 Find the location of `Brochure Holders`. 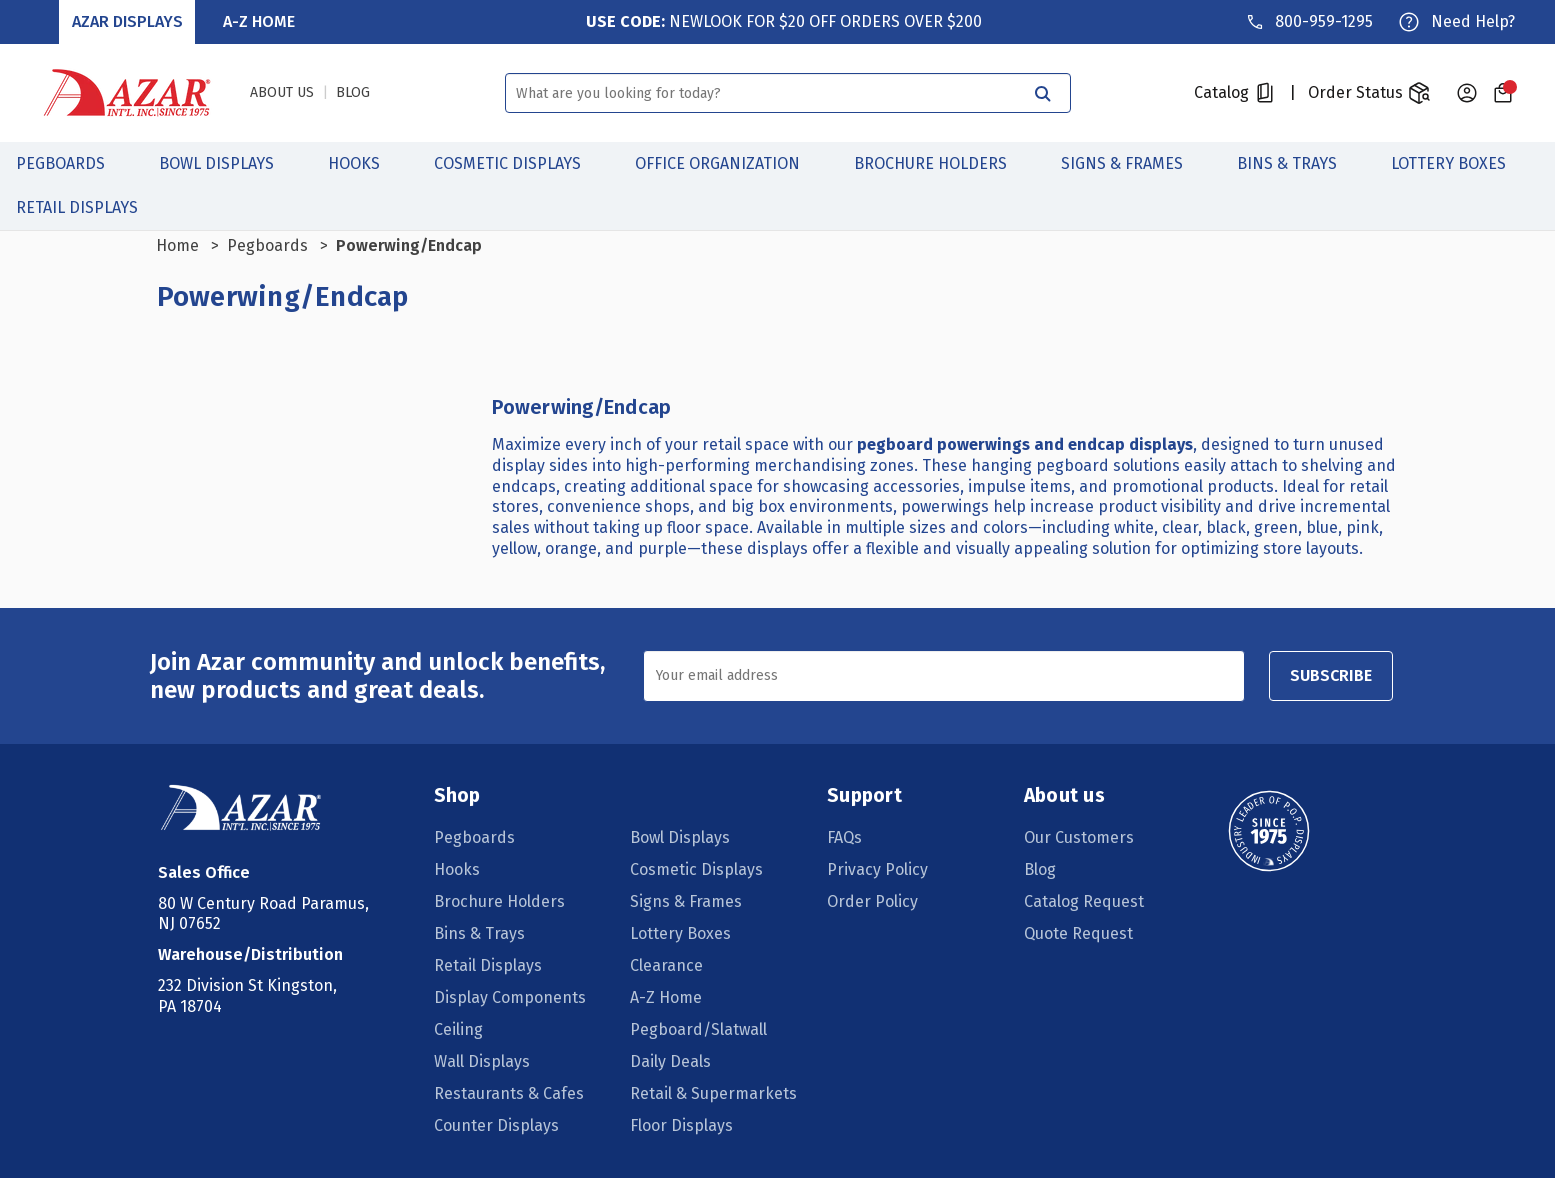

Brochure Holders is located at coordinates (941, 163).